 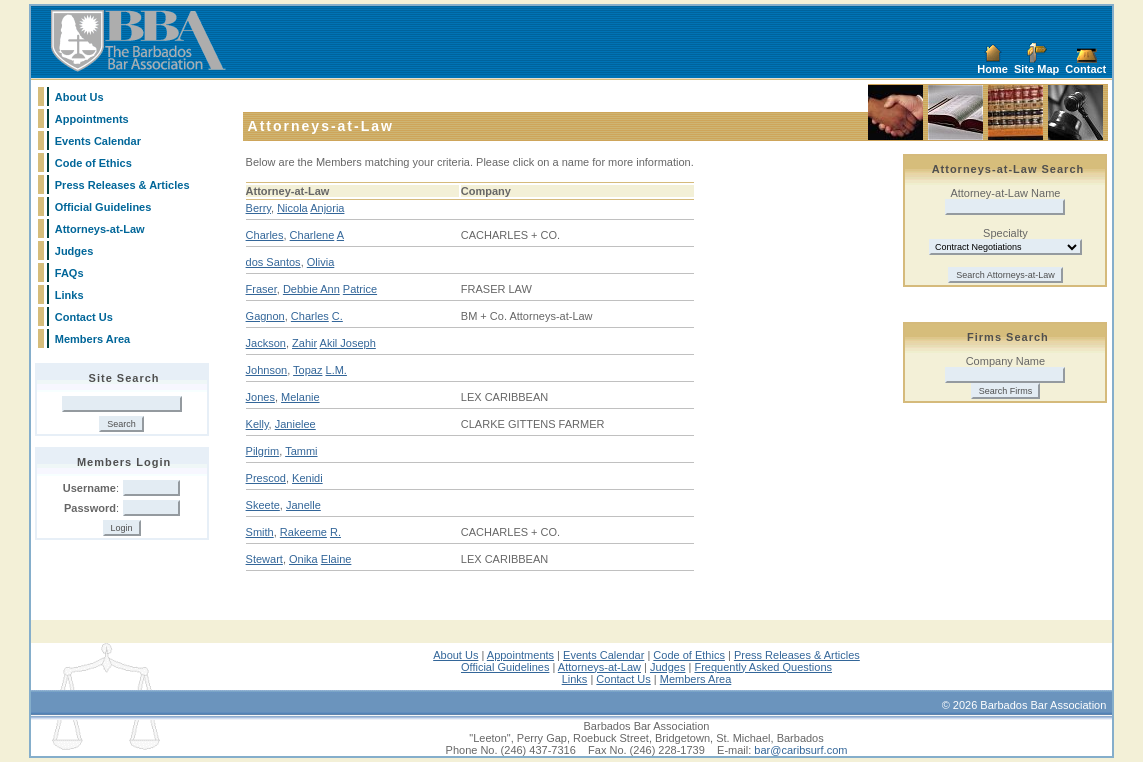 What do you see at coordinates (303, 505) in the screenshot?
I see `Janelle` at bounding box center [303, 505].